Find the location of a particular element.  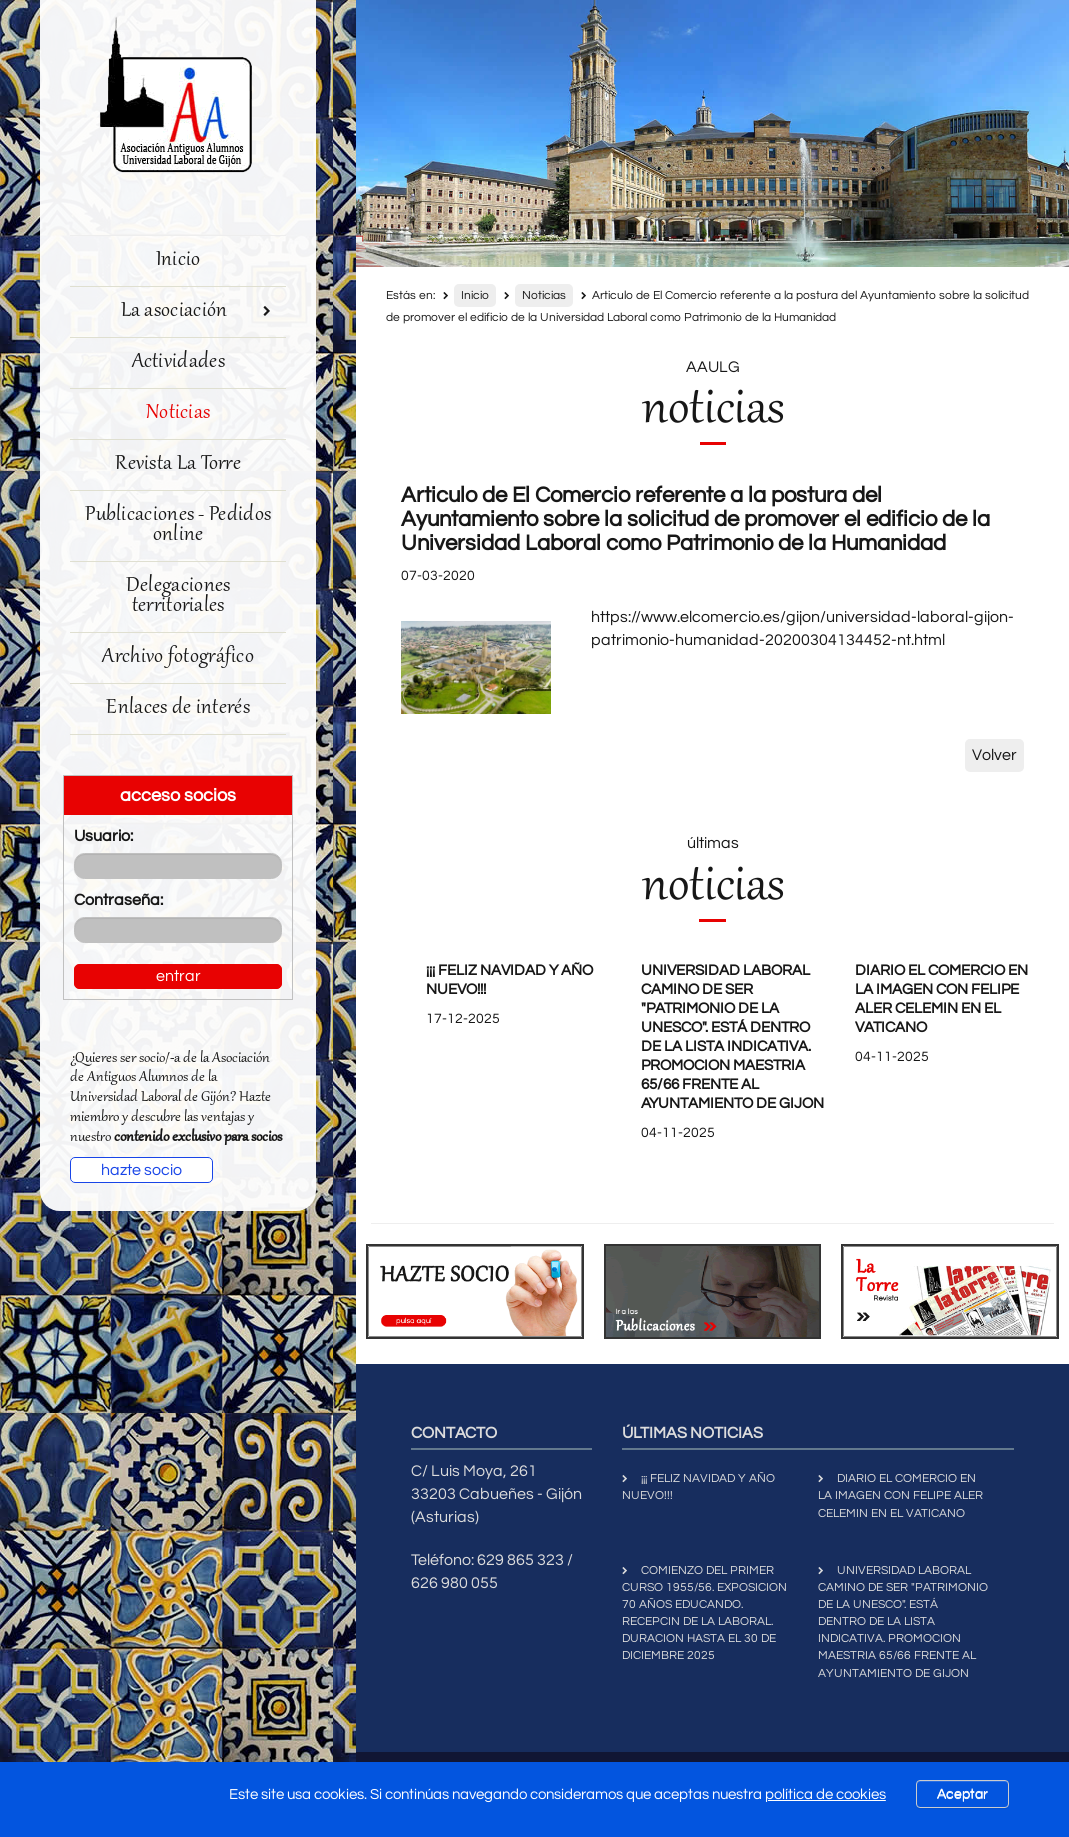

Noticias is located at coordinates (178, 413).